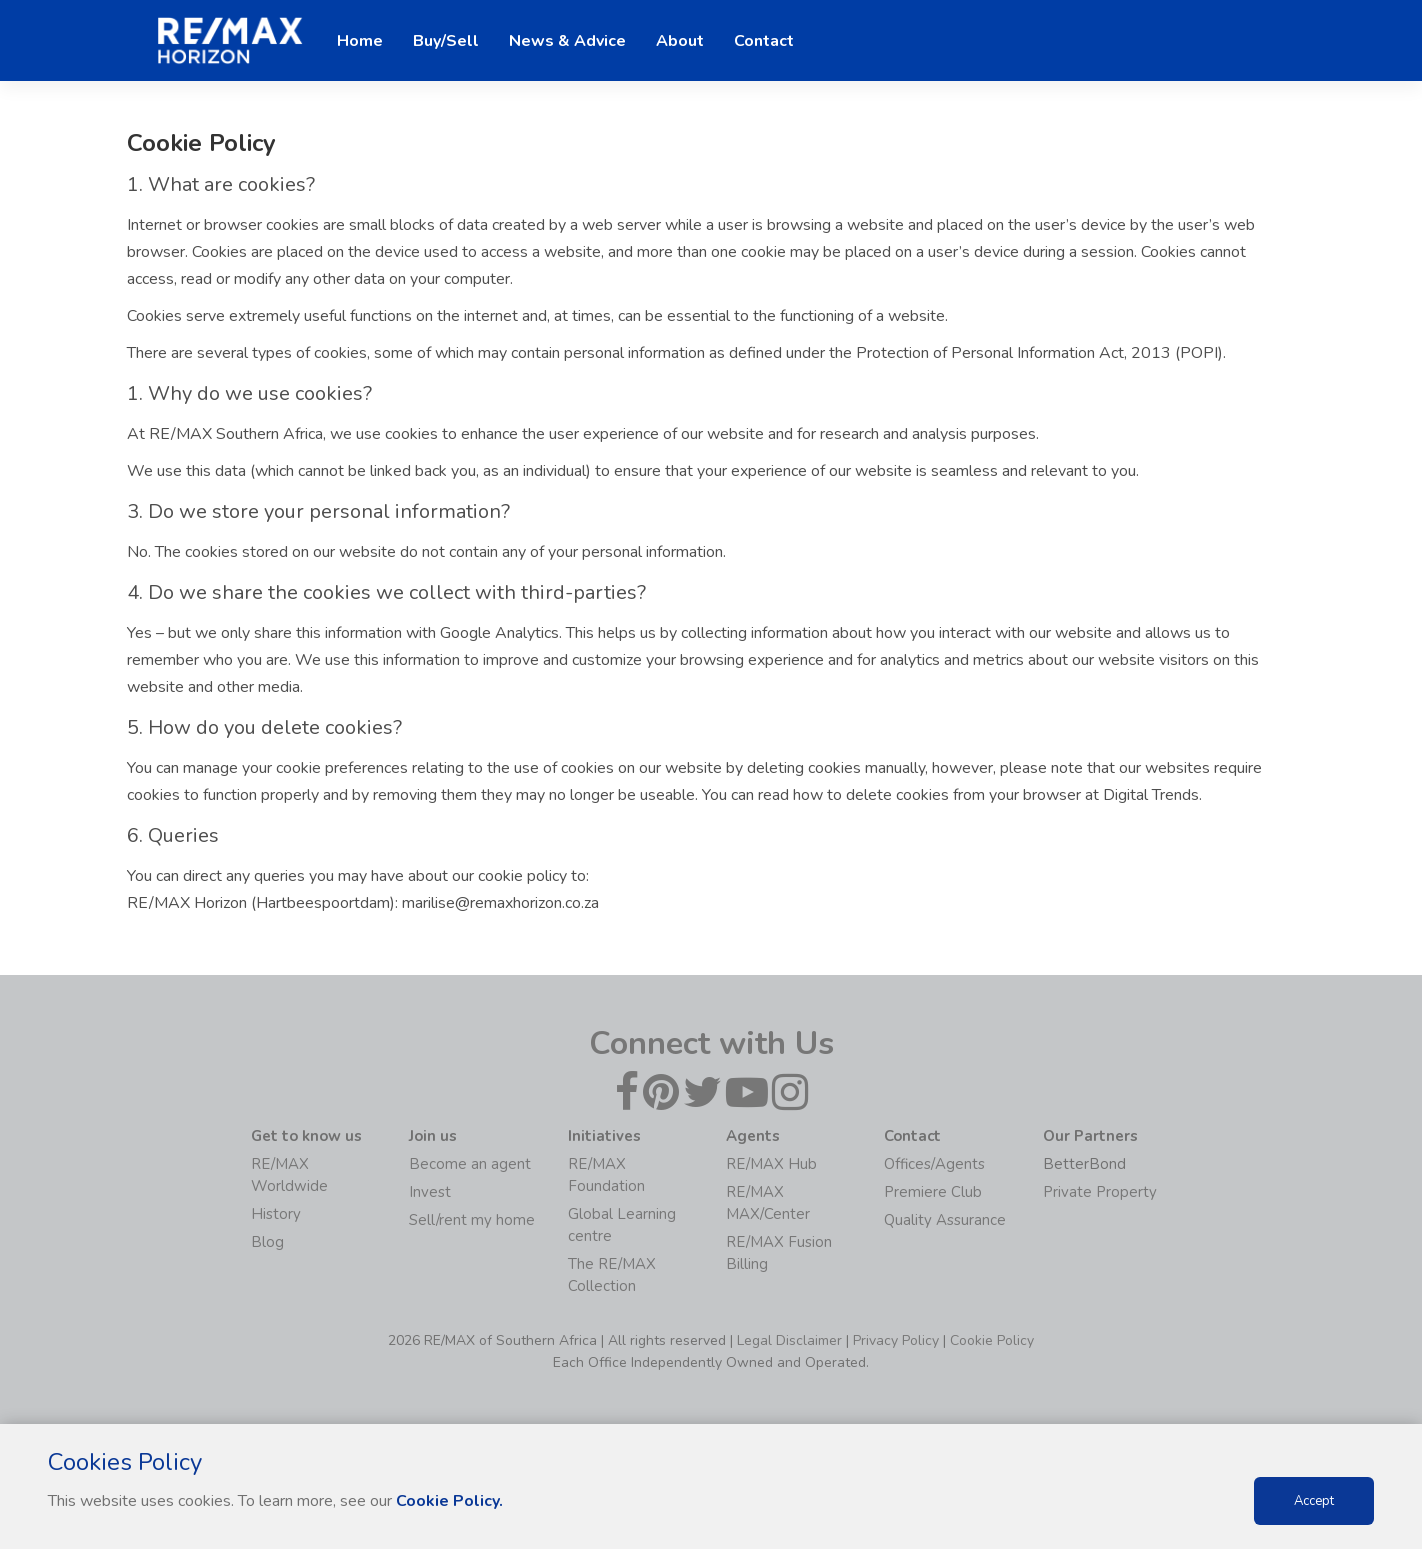 This screenshot has height=1549, width=1422. What do you see at coordinates (500, 903) in the screenshot?
I see `marilise@remaxhorizon.co.za` at bounding box center [500, 903].